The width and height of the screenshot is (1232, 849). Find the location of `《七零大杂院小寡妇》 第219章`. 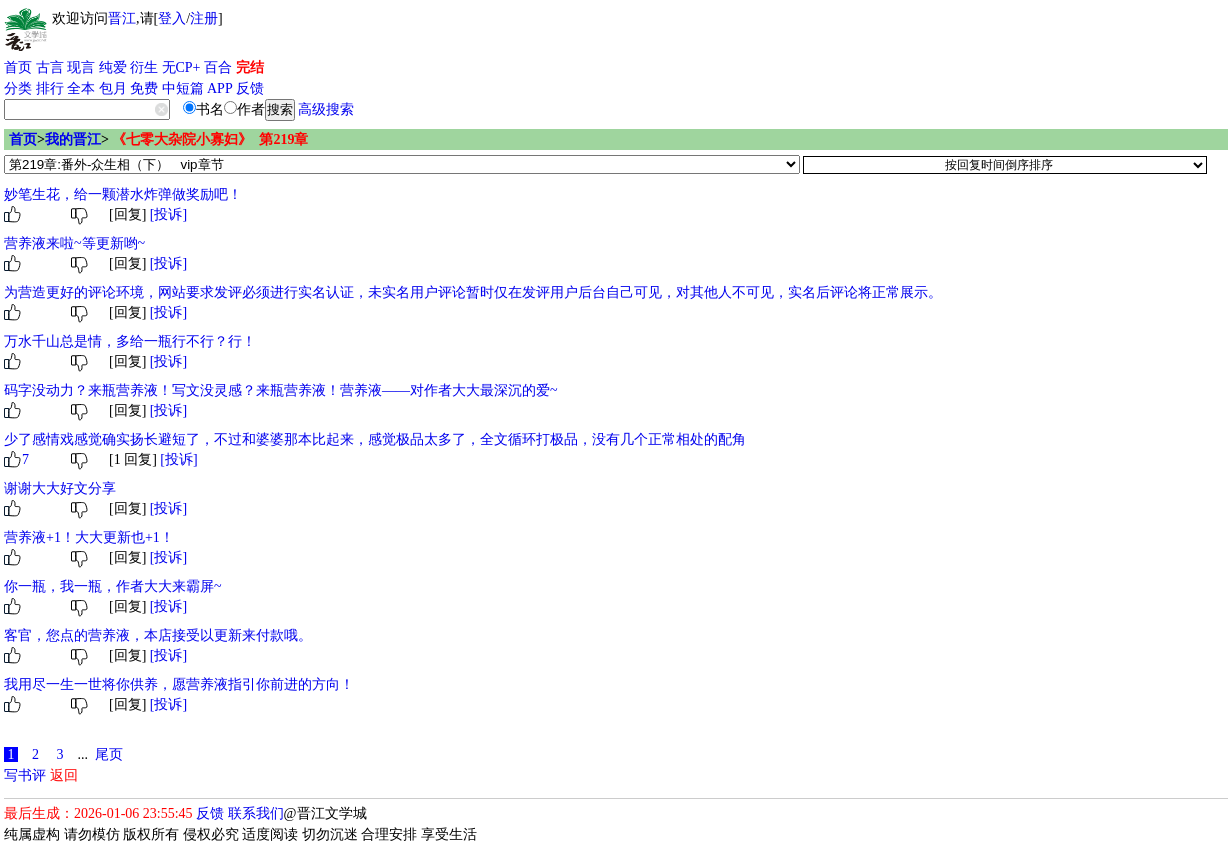

《七零大杂院小寡妇》 第219章 is located at coordinates (210, 139).